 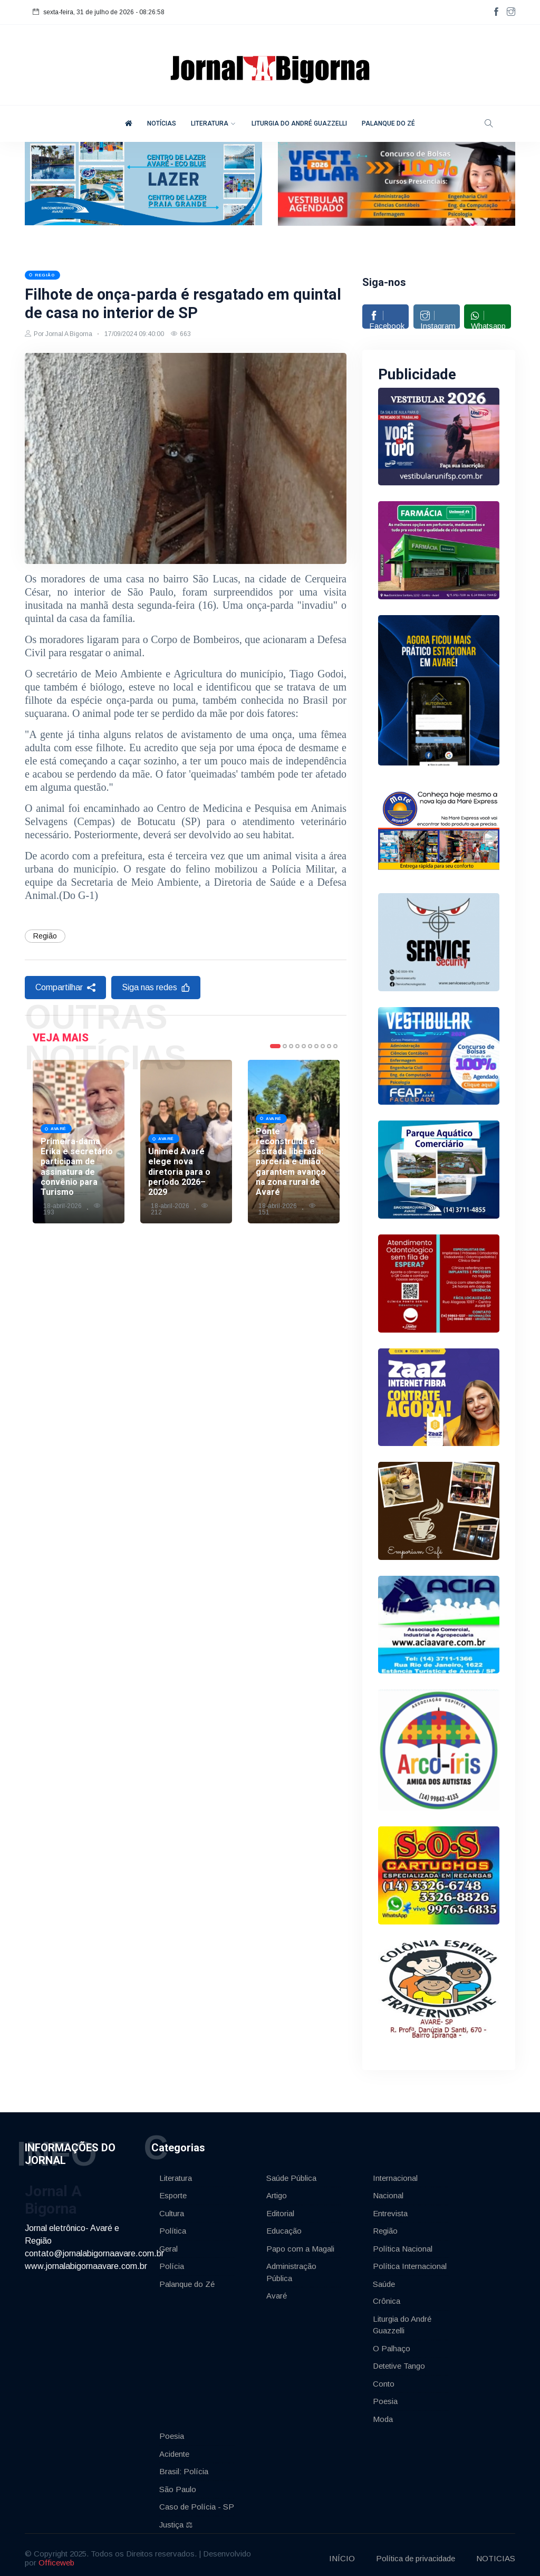 I want to click on LITERATURA, so click(x=209, y=123).